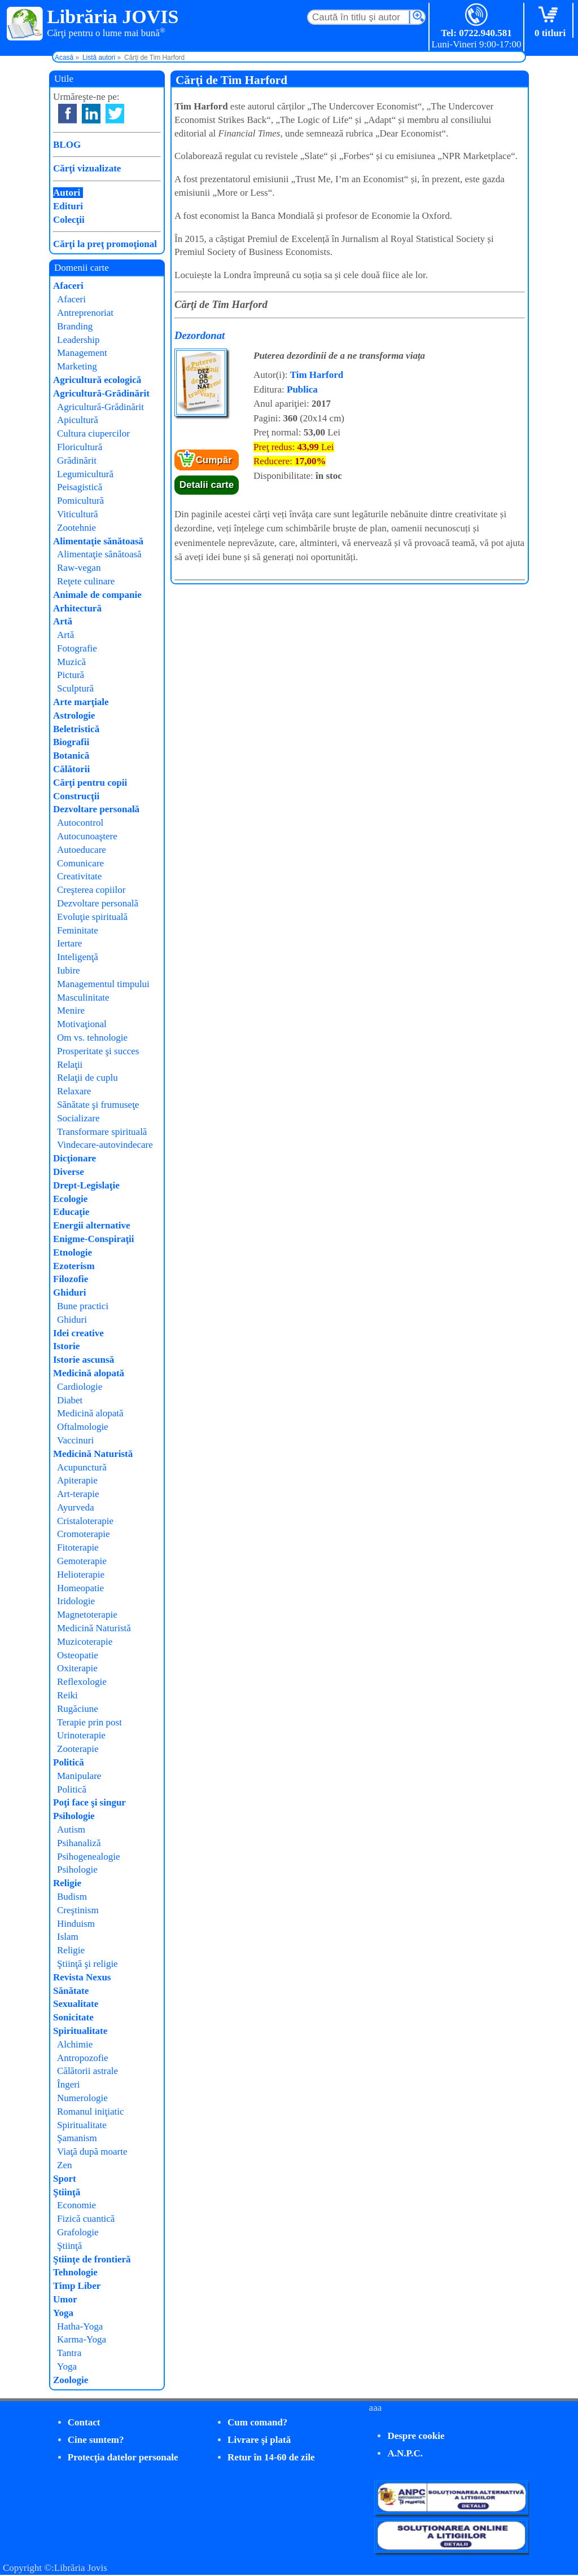 Image resolution: width=578 pixels, height=2576 pixels. I want to click on Leadership, so click(78, 339).